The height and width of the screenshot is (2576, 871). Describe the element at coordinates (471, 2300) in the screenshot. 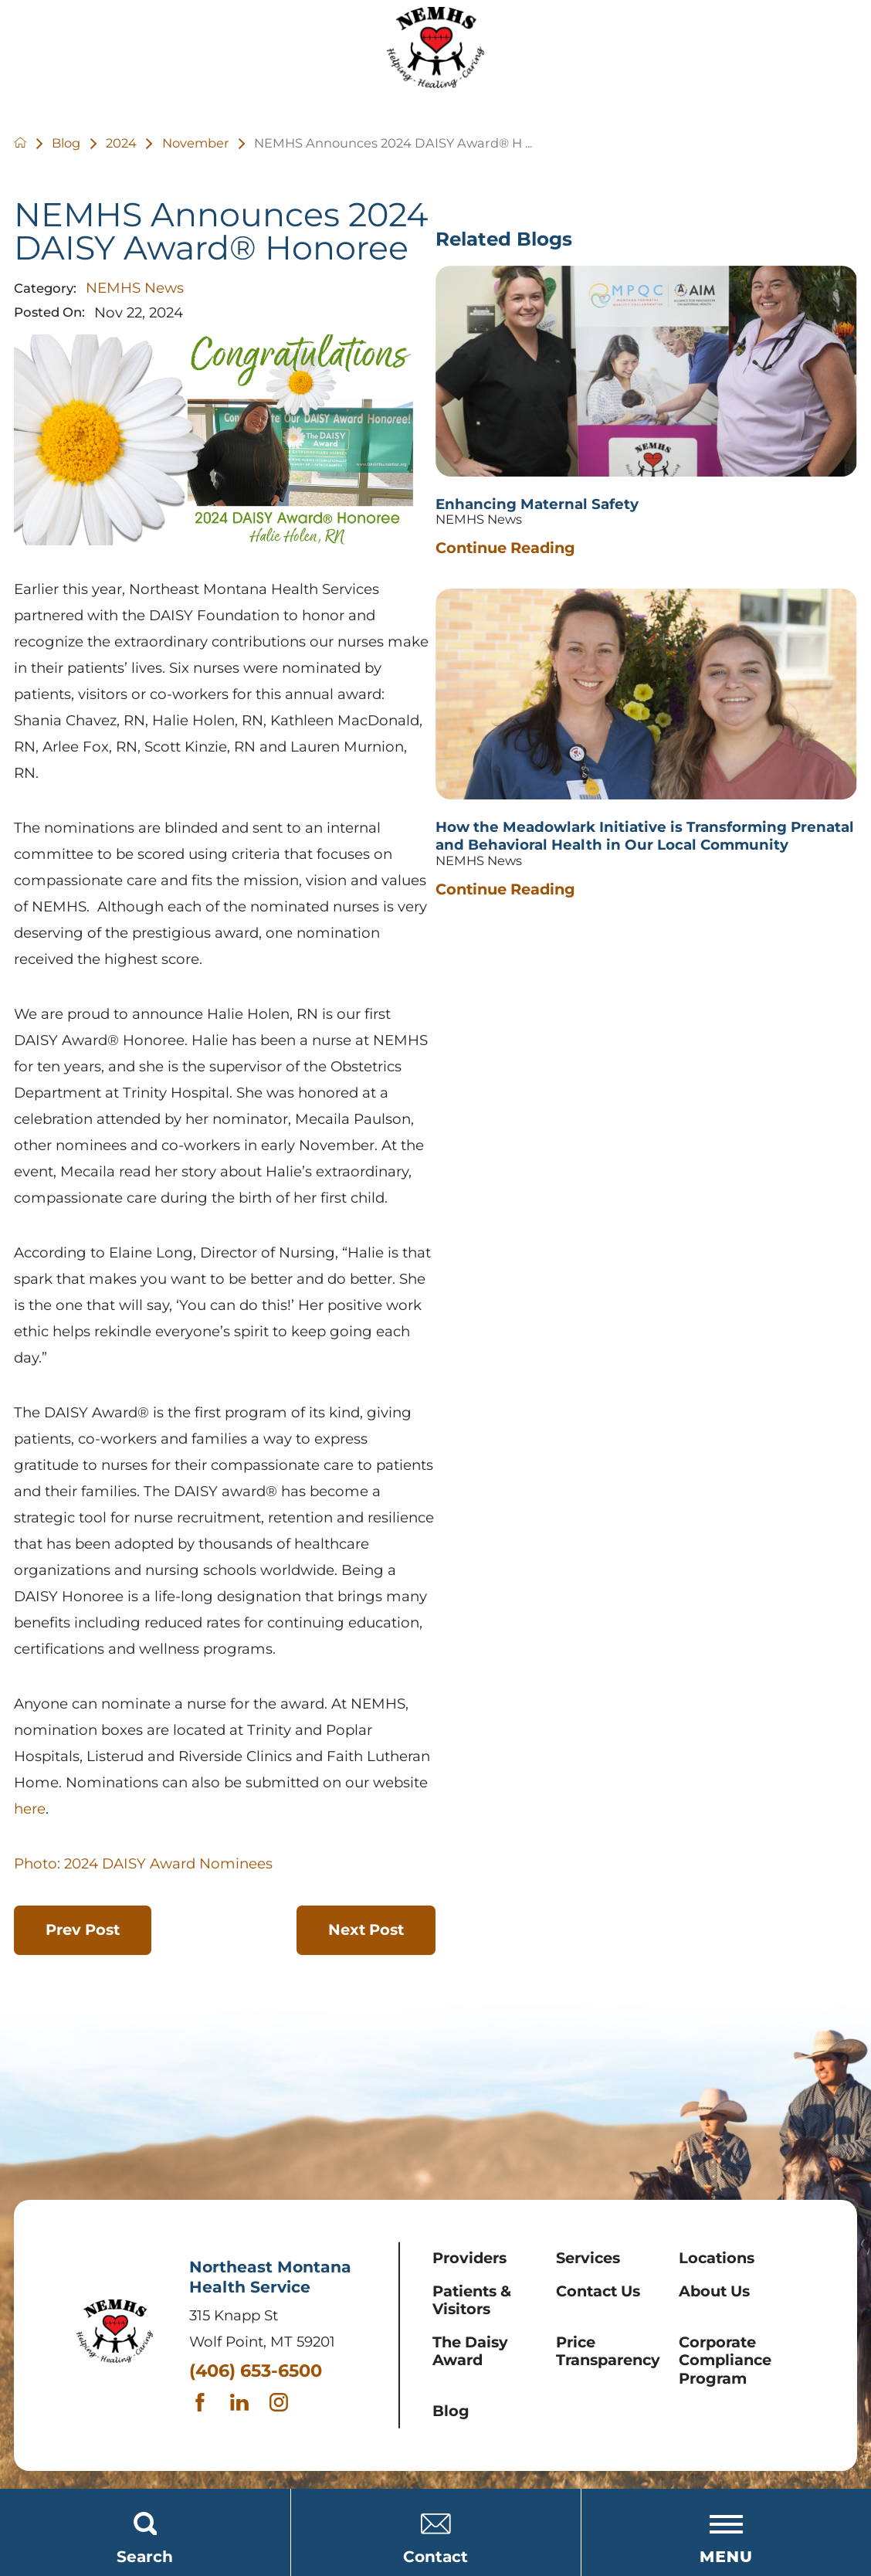

I see `Patients & Visitors` at that location.